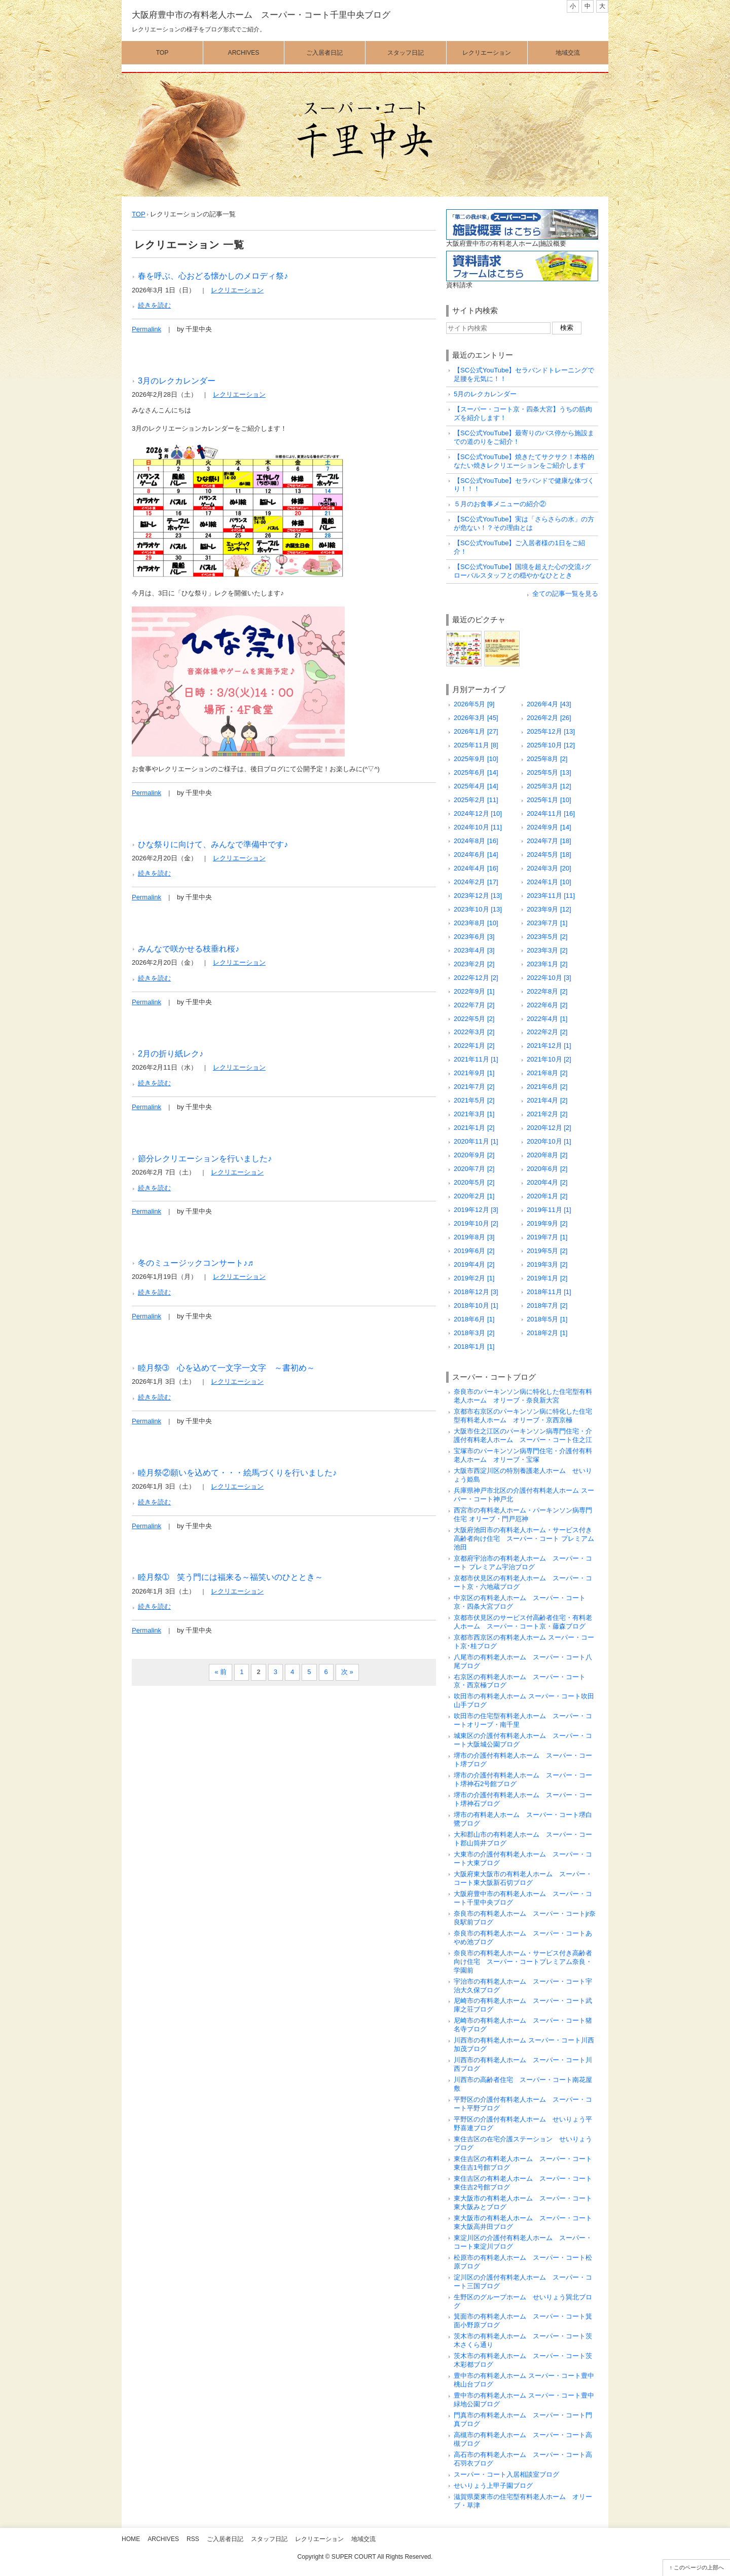 This screenshot has height=2576, width=730. What do you see at coordinates (549, 800) in the screenshot?
I see `2025年1月 [10]` at bounding box center [549, 800].